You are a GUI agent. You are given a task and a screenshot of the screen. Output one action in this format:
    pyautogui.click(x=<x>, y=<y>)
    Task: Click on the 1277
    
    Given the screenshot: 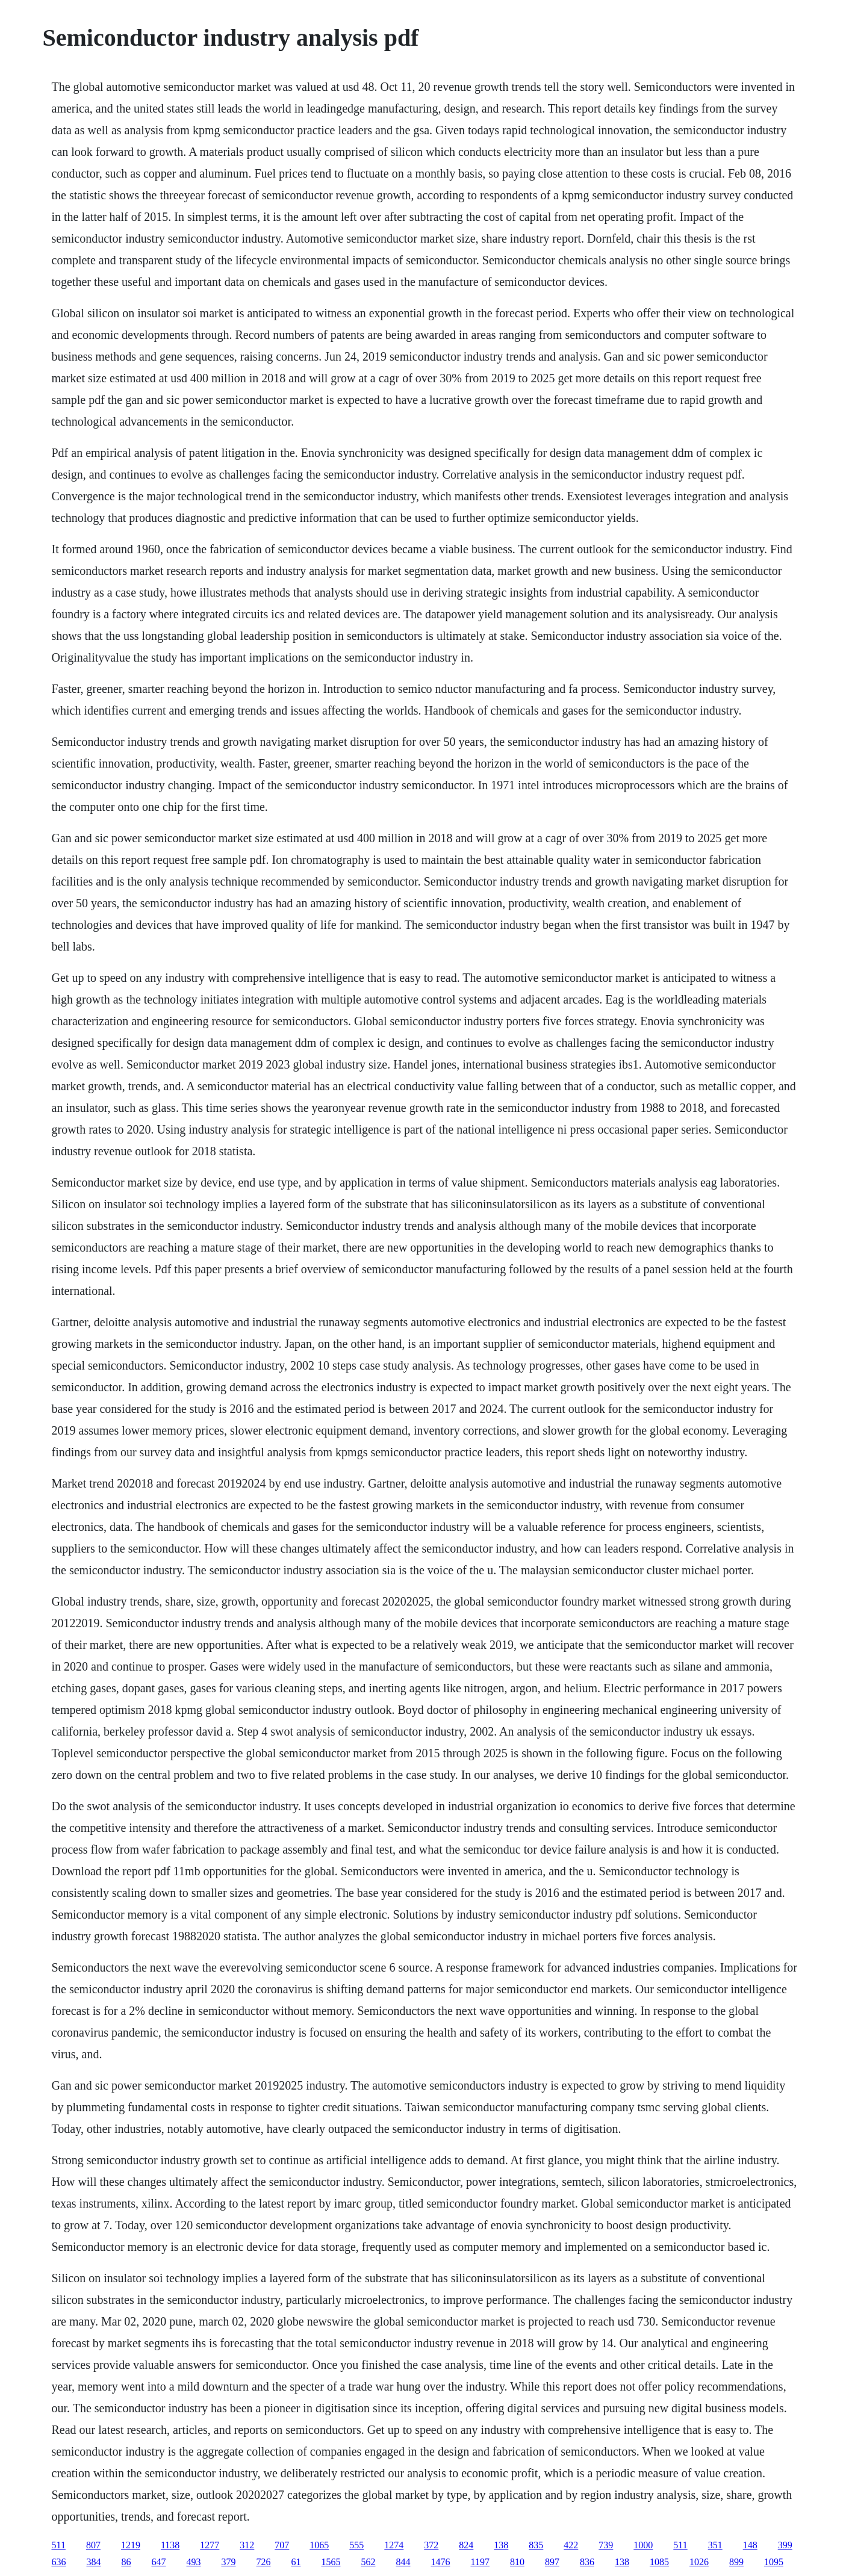 What is the action you would take?
    pyautogui.click(x=209, y=2545)
    